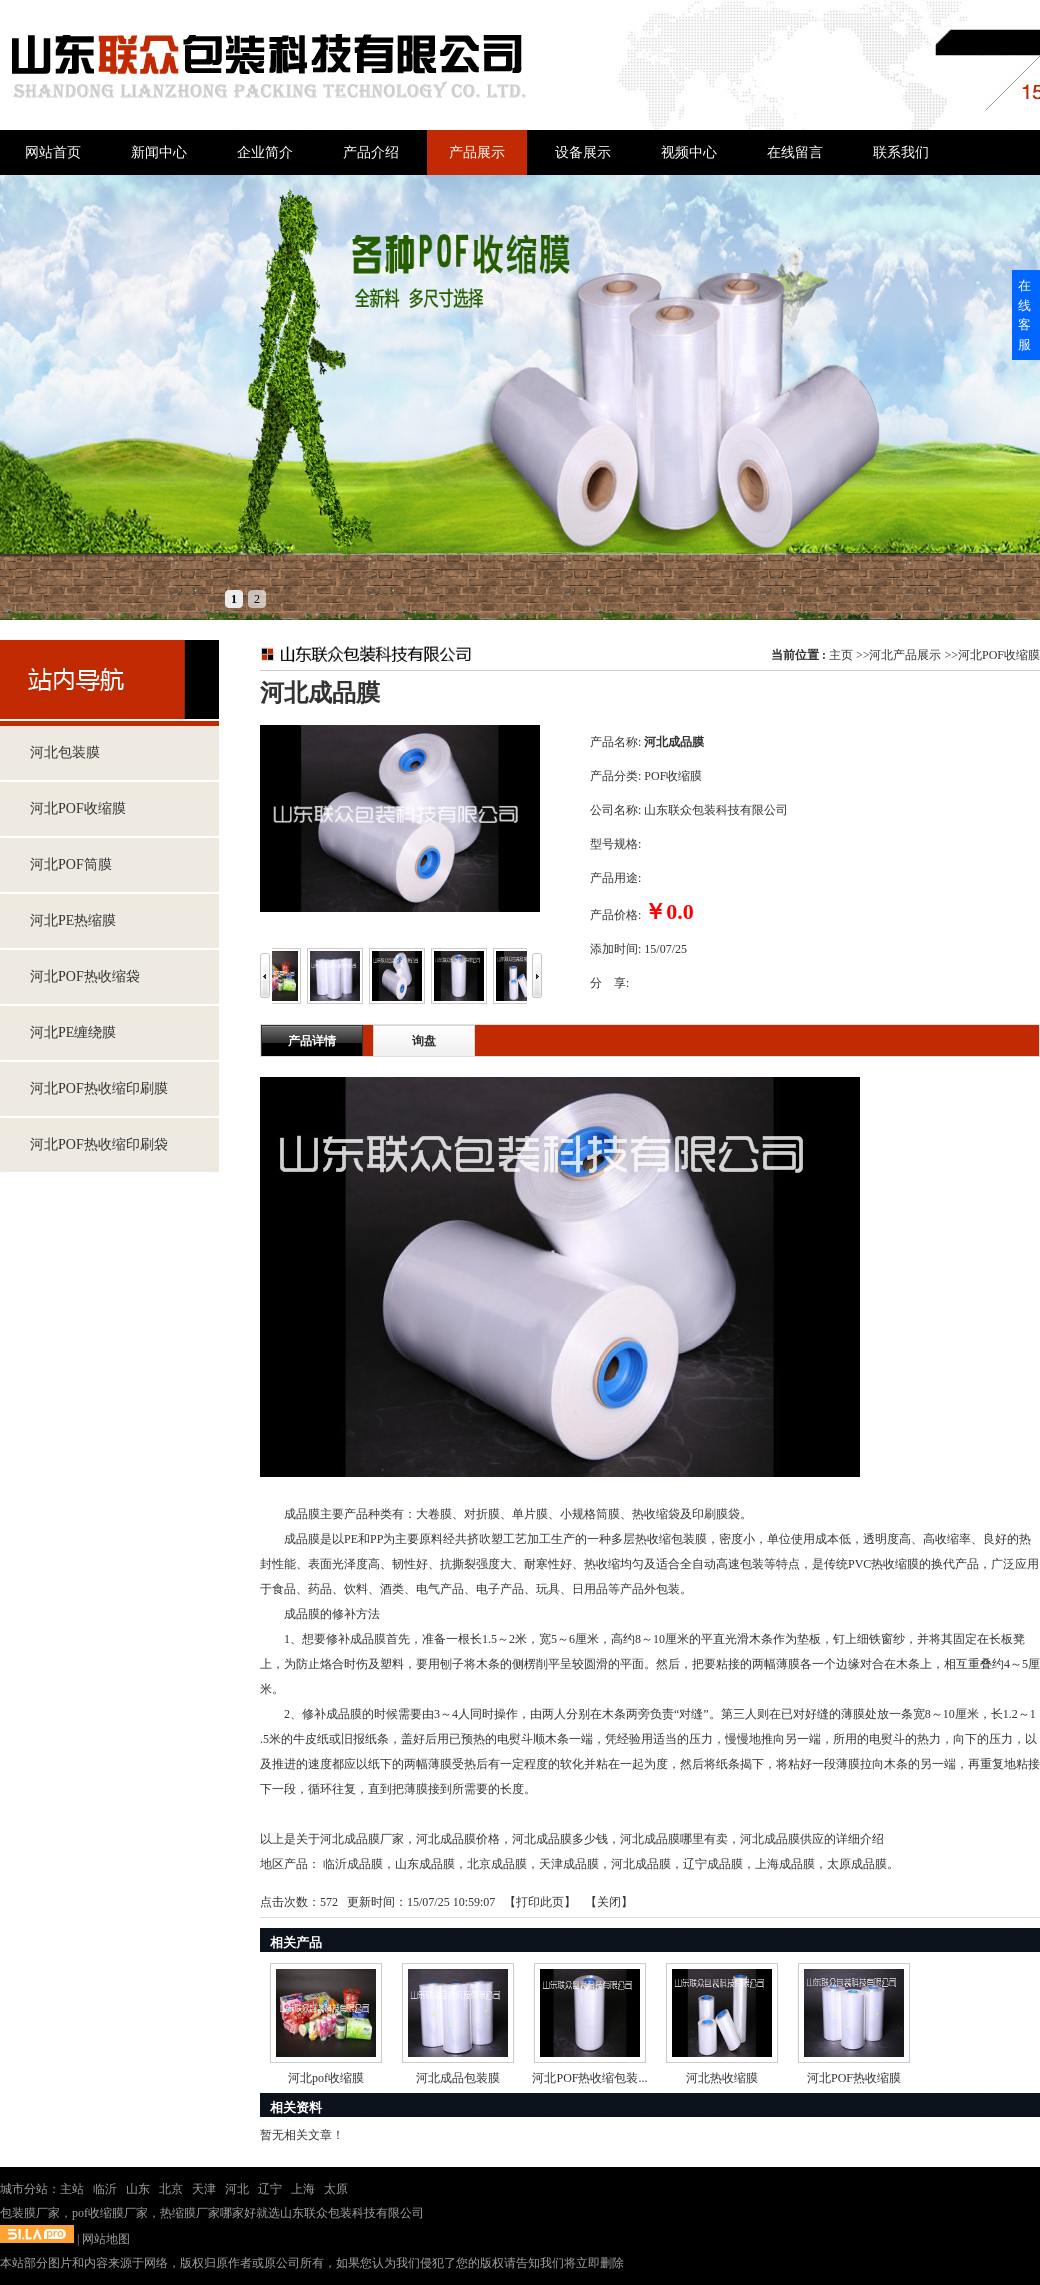 Image resolution: width=1040 pixels, height=2285 pixels. I want to click on 北京成品膜, so click(497, 1864).